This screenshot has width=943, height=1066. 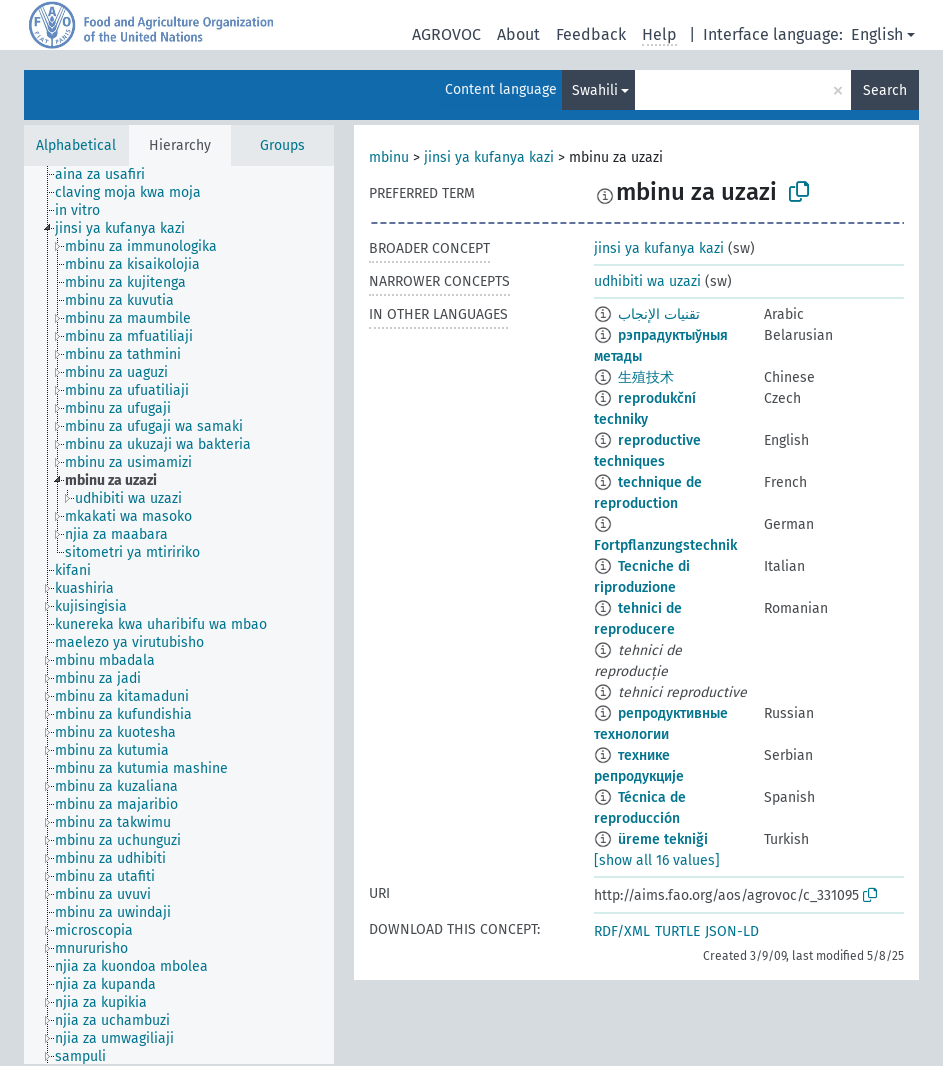 I want to click on Swahili, so click(x=595, y=90).